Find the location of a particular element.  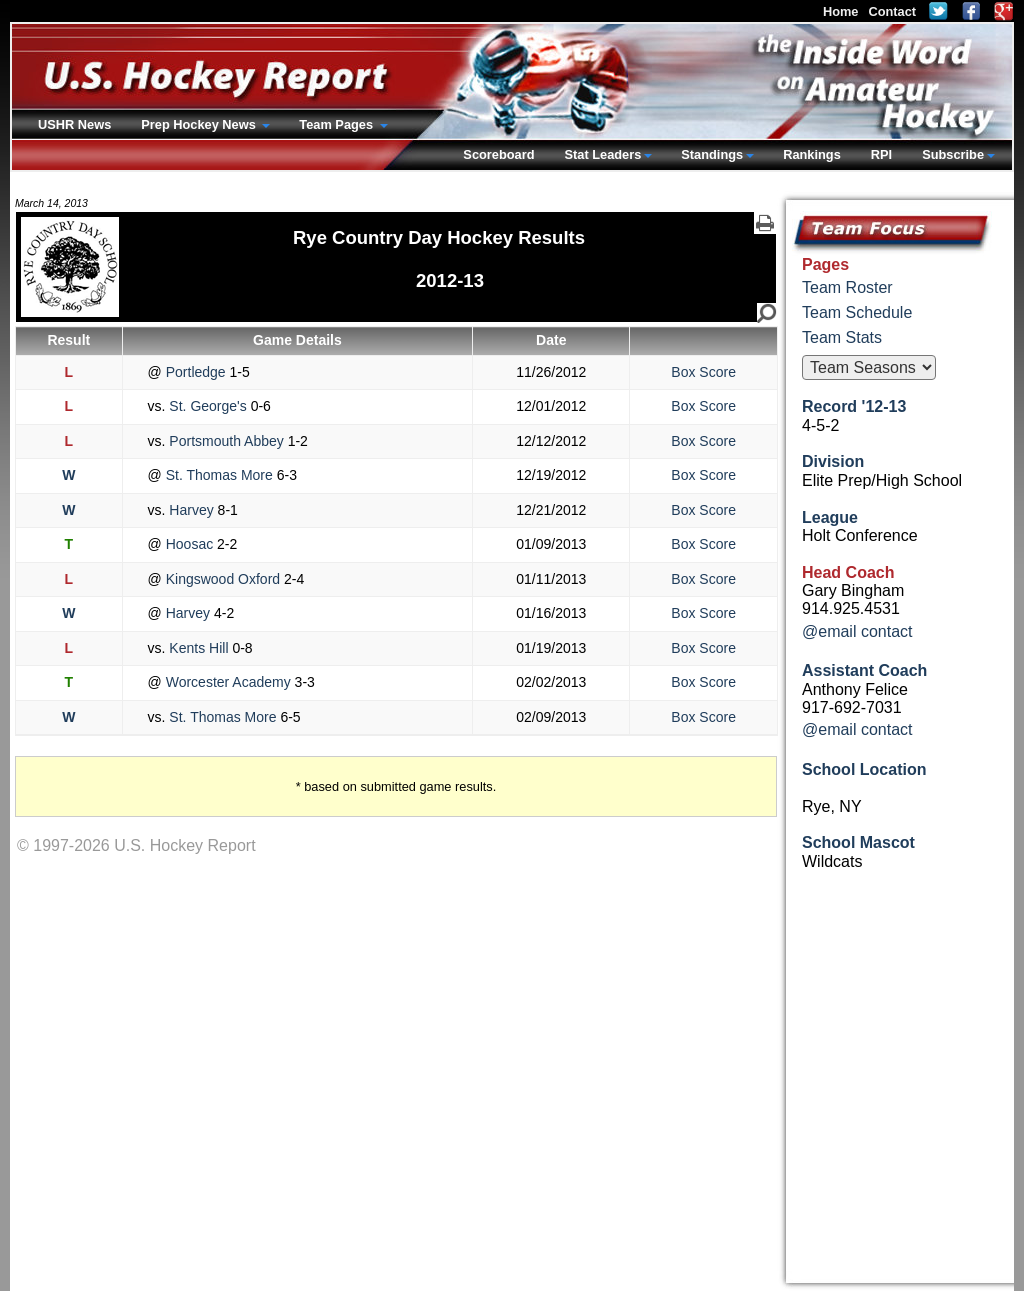

Box Score is located at coordinates (703, 372).